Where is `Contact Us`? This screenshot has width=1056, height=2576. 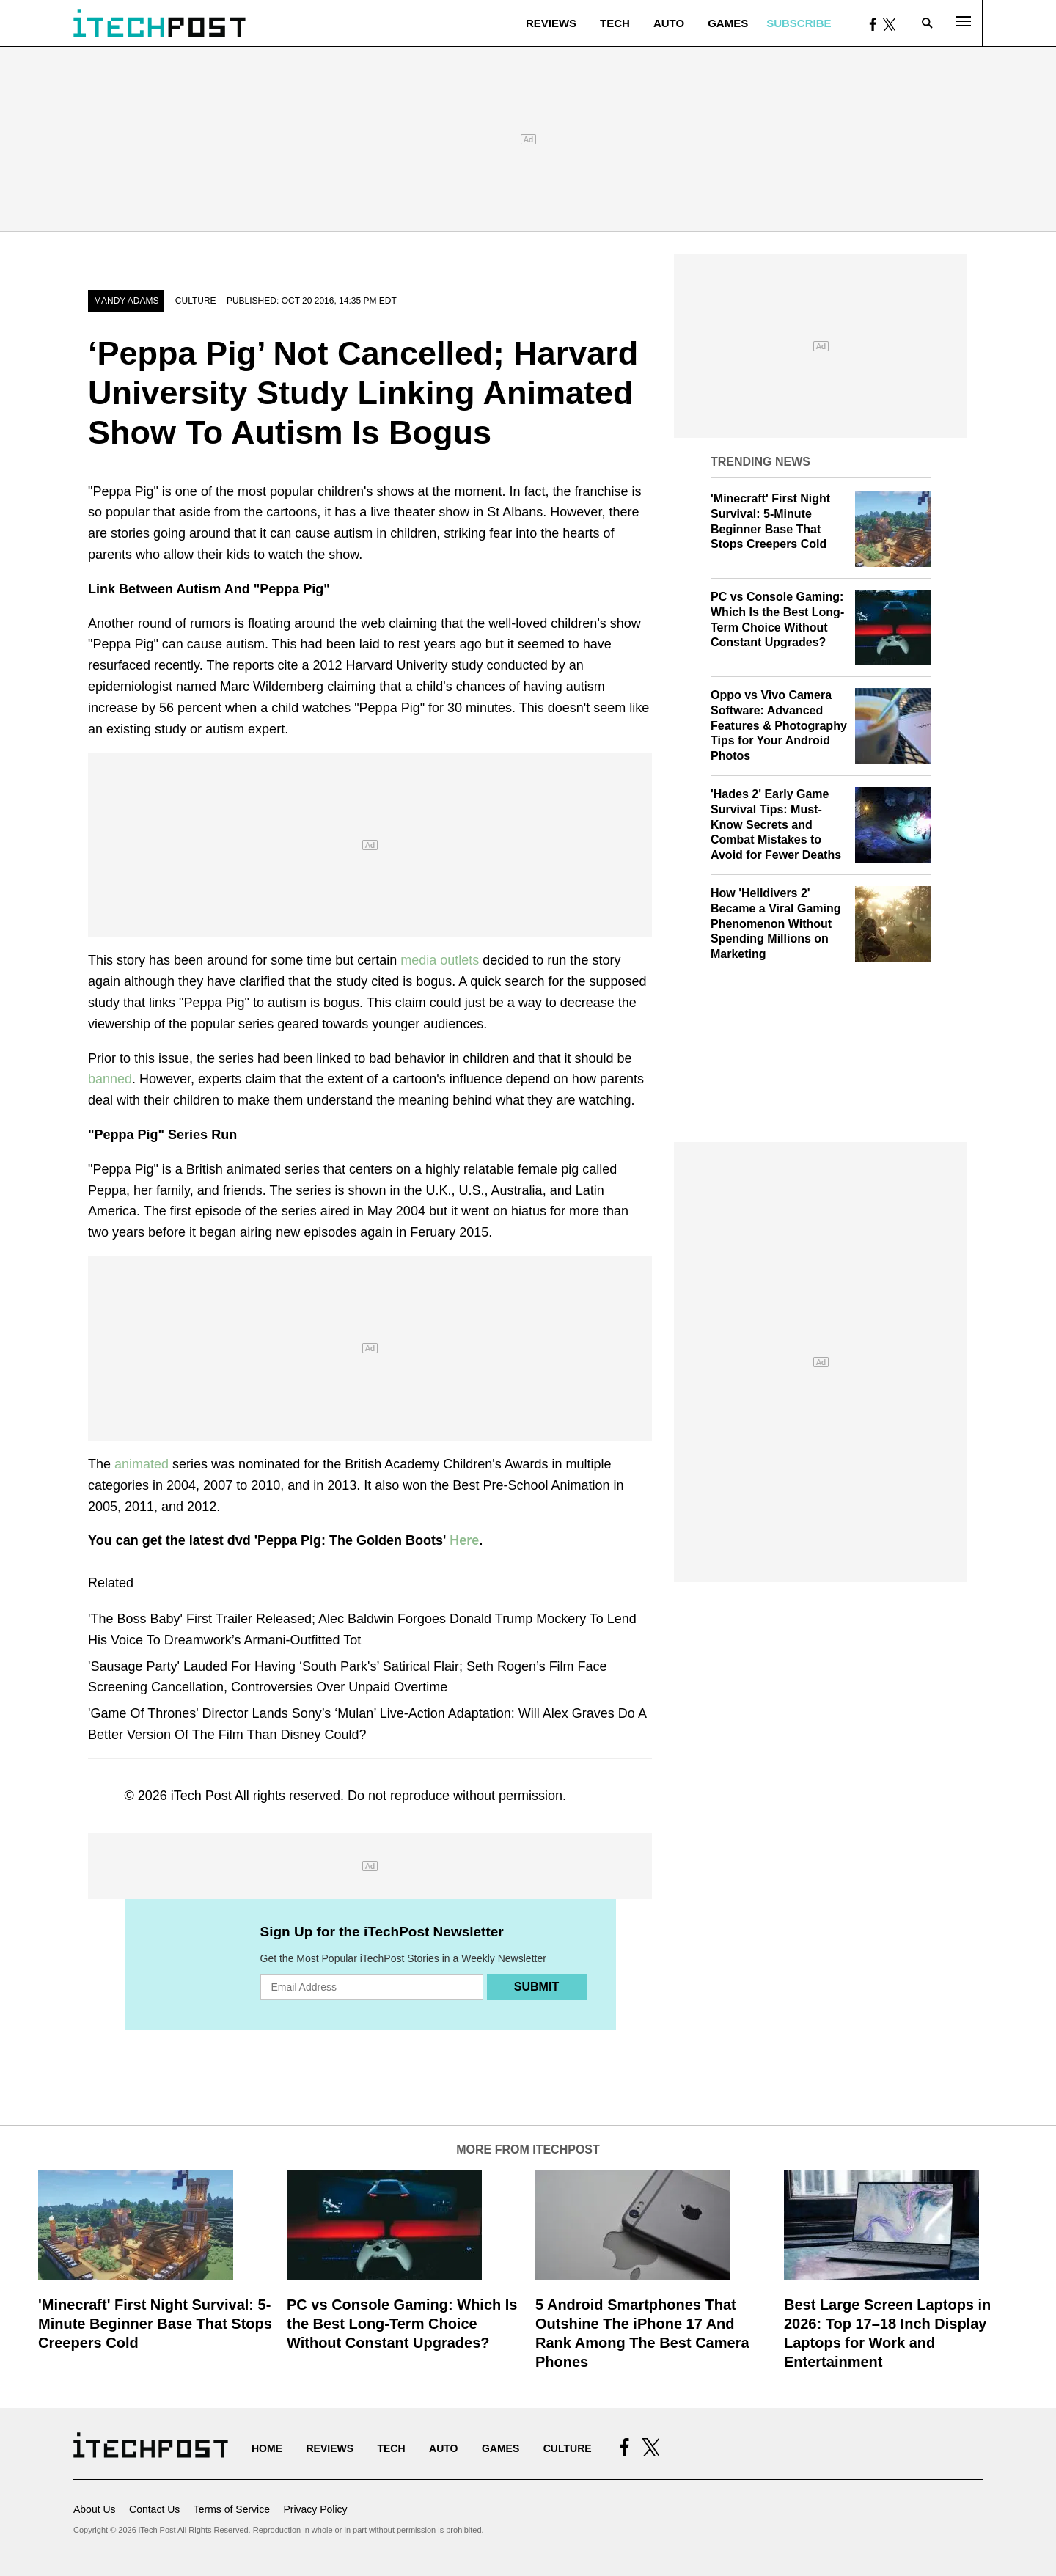 Contact Us is located at coordinates (154, 2509).